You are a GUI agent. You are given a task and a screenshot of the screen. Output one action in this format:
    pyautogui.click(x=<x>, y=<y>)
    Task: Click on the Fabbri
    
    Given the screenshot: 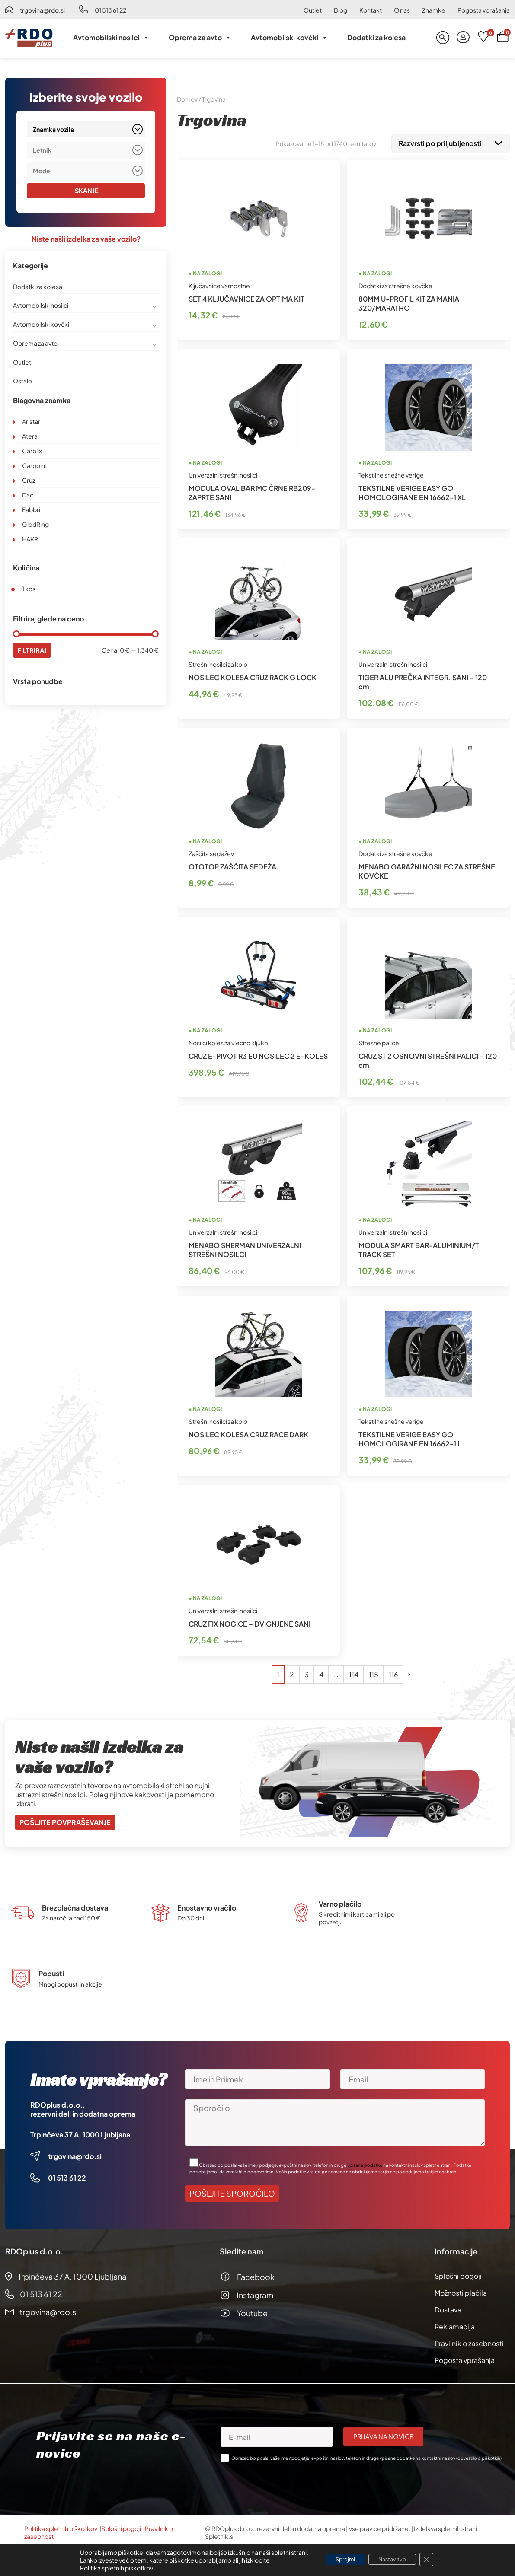 What is the action you would take?
    pyautogui.click(x=31, y=510)
    